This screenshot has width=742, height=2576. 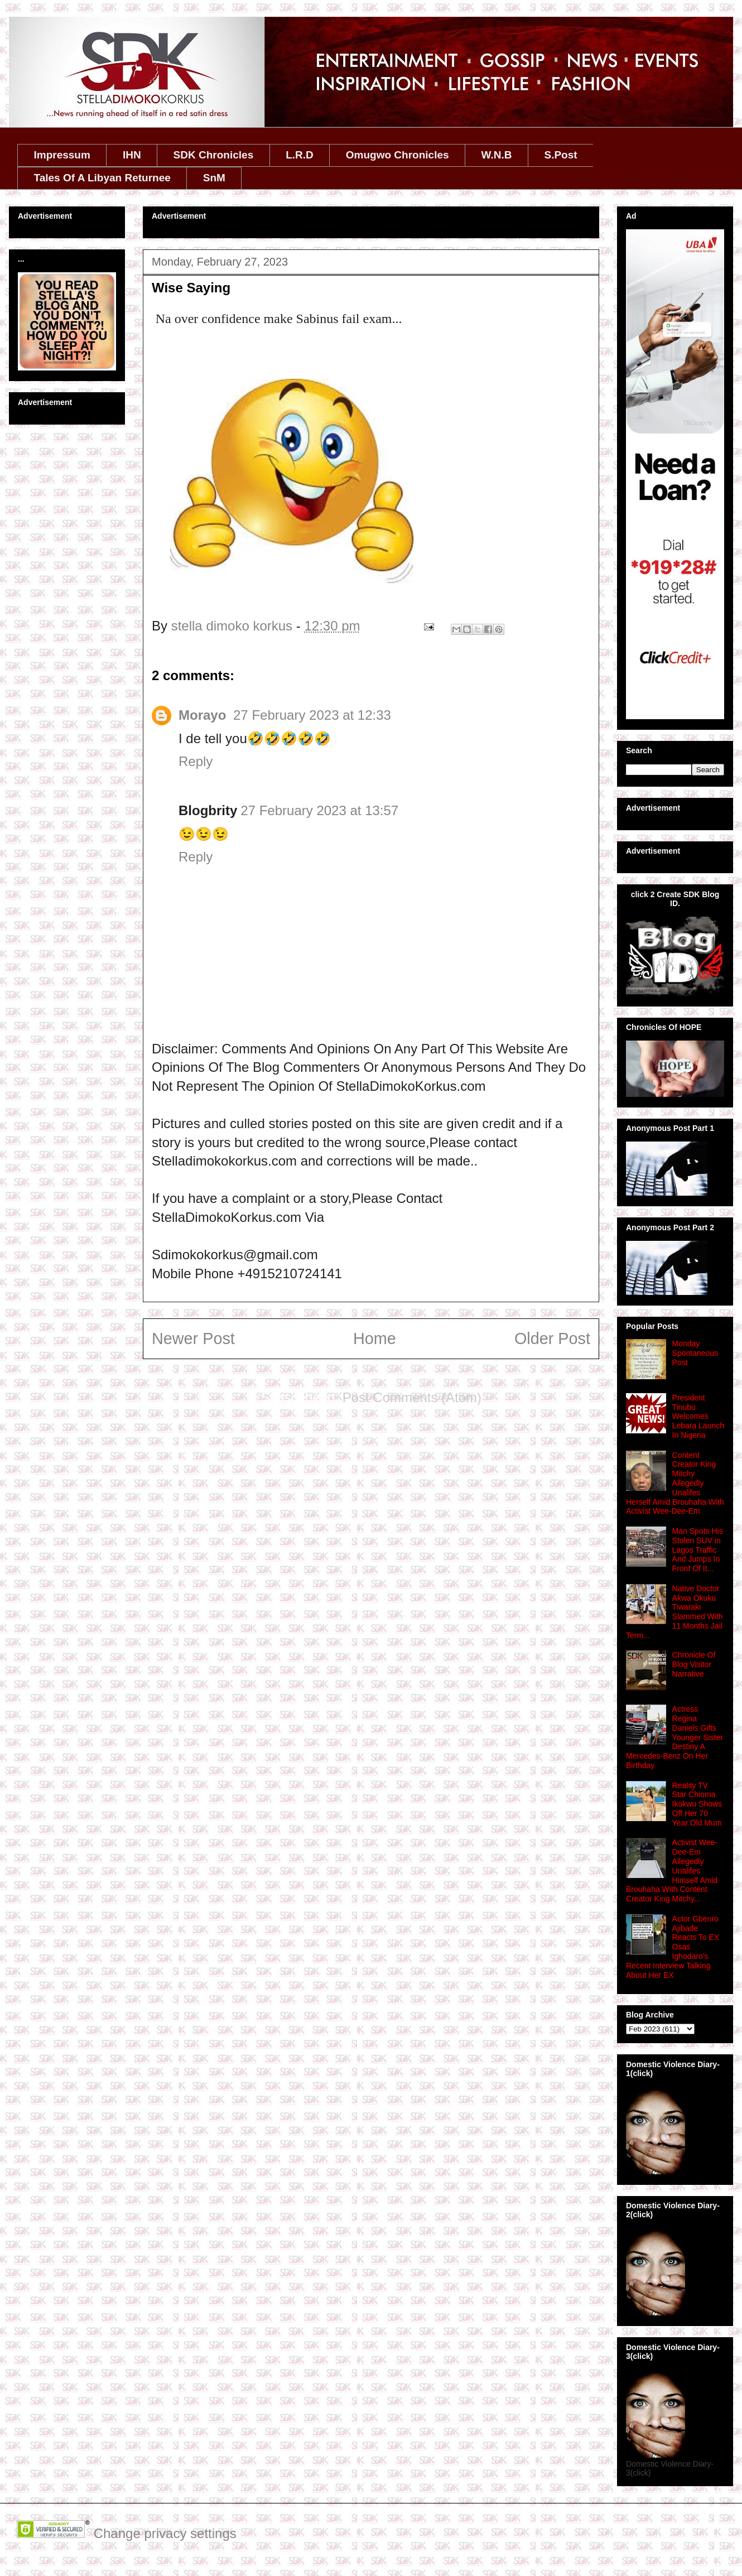 I want to click on Chronicle Of Blog Visitor Narrative, so click(x=694, y=1664).